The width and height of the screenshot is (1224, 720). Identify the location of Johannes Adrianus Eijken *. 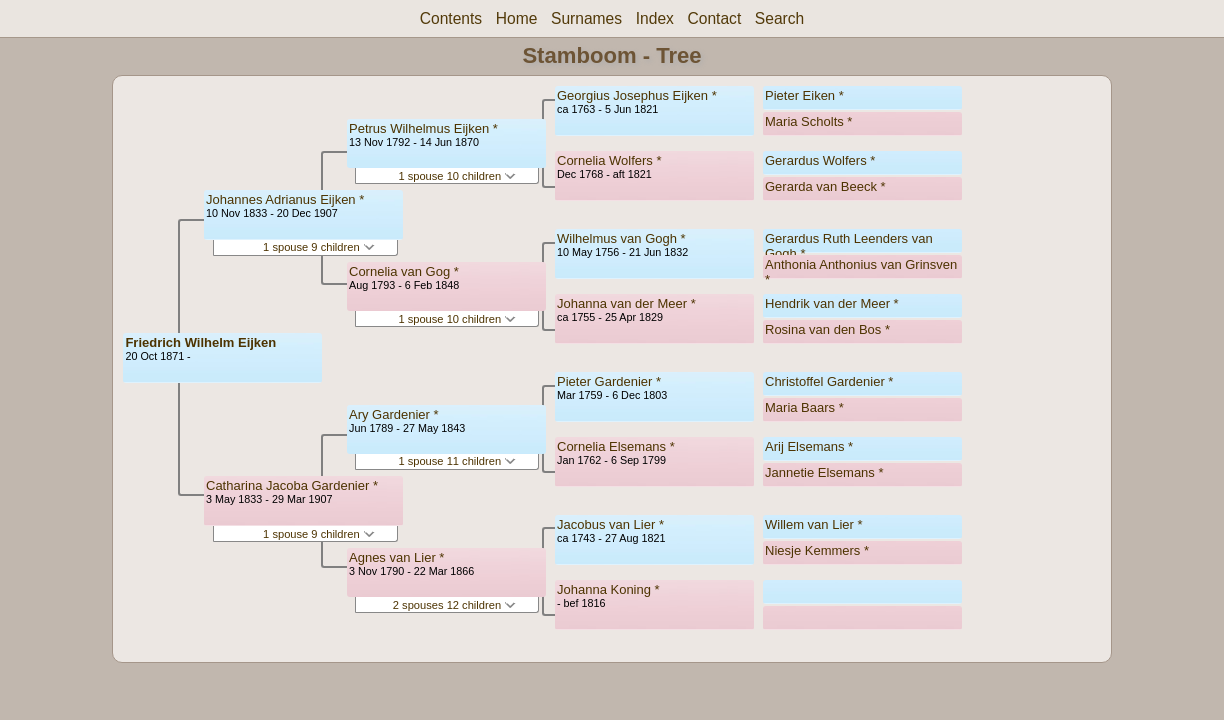
(285, 199).